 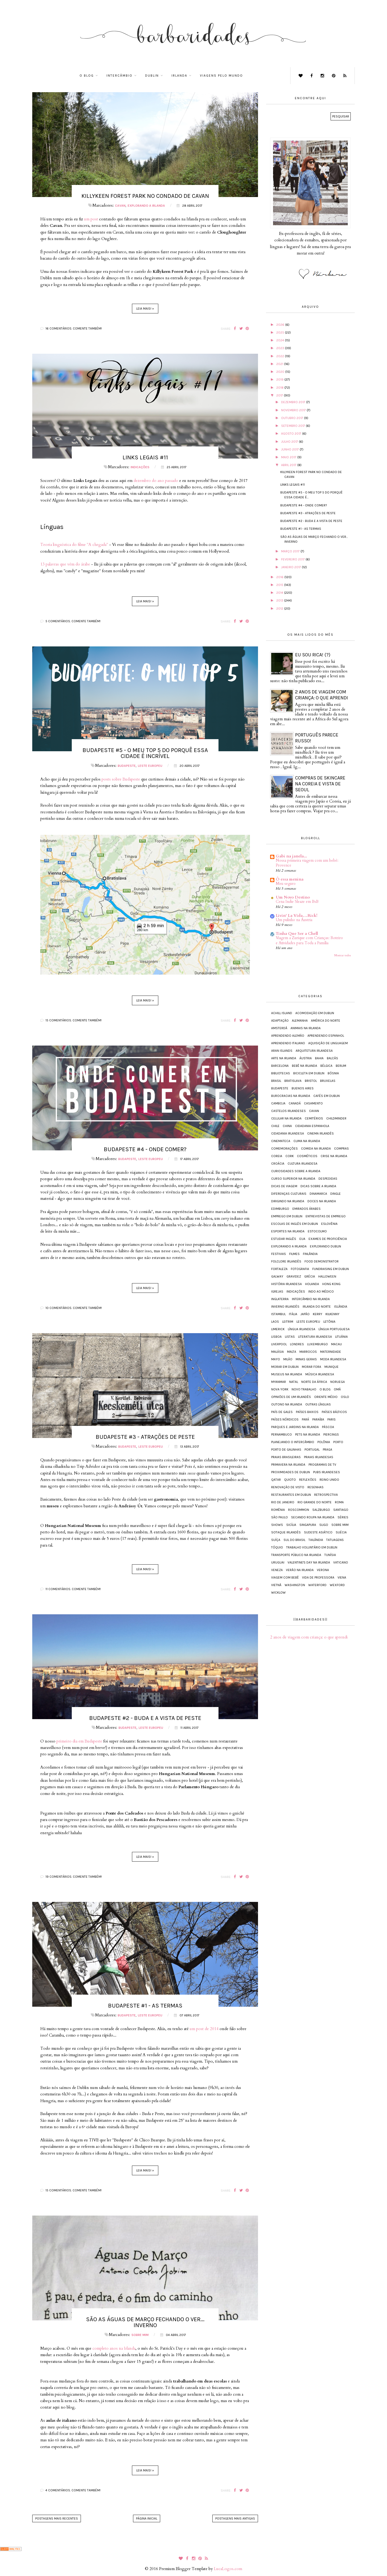 I want to click on 2013, so click(x=280, y=600).